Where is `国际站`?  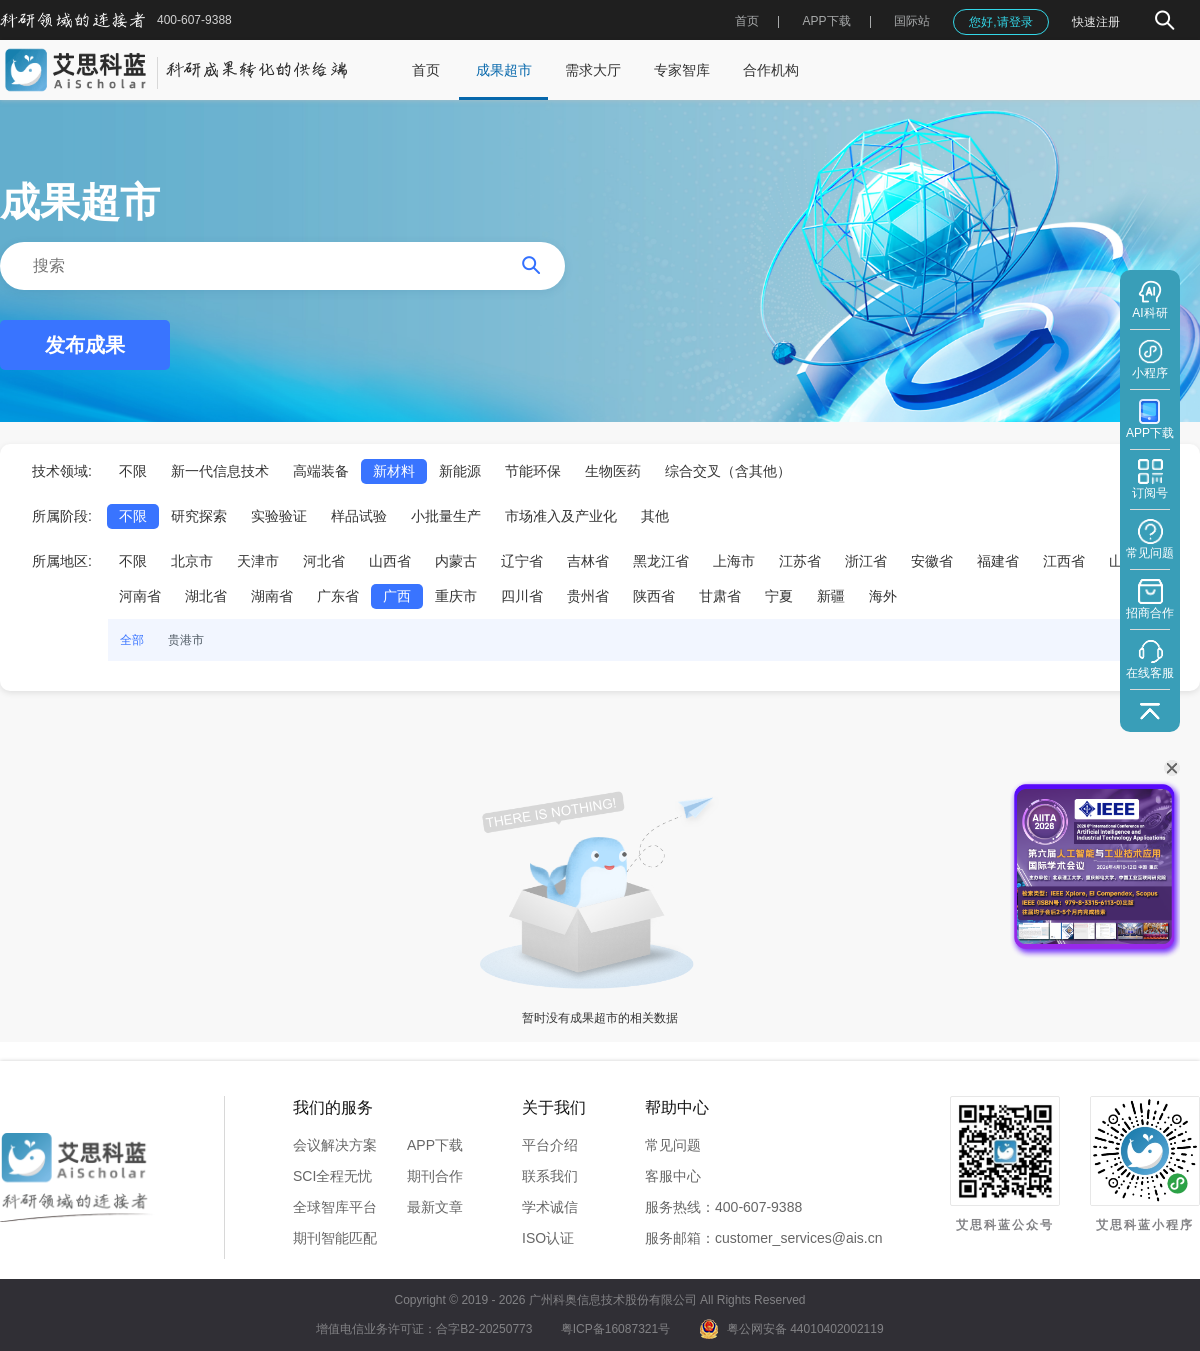
国际站 is located at coordinates (912, 21).